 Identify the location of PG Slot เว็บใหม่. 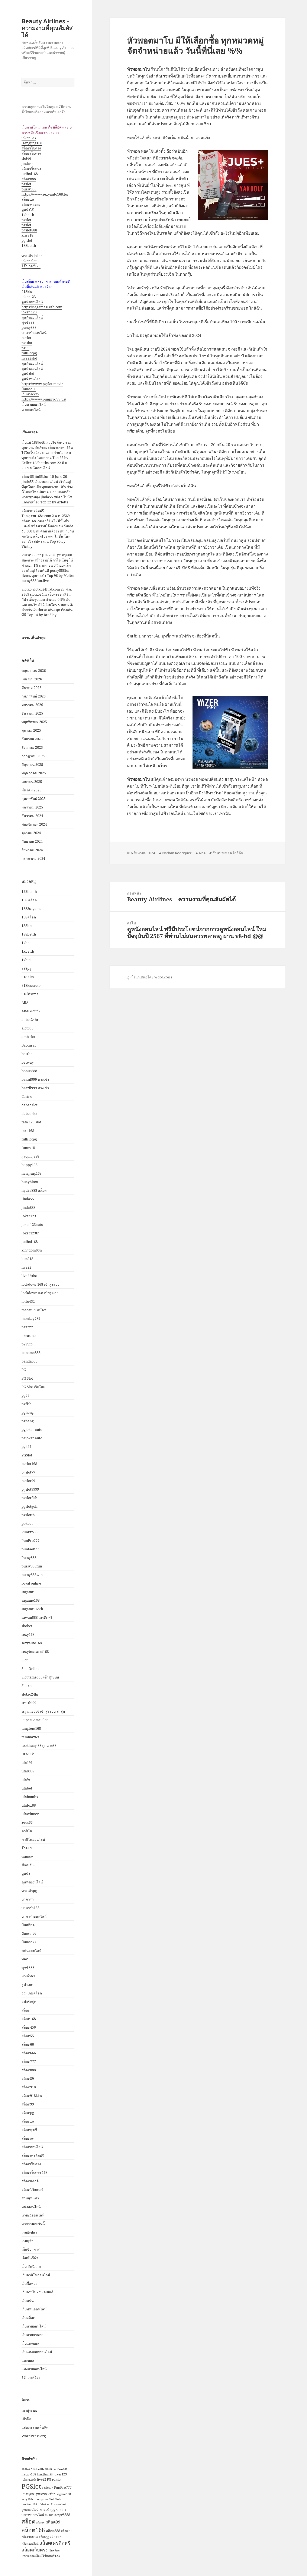
(33, 1386).